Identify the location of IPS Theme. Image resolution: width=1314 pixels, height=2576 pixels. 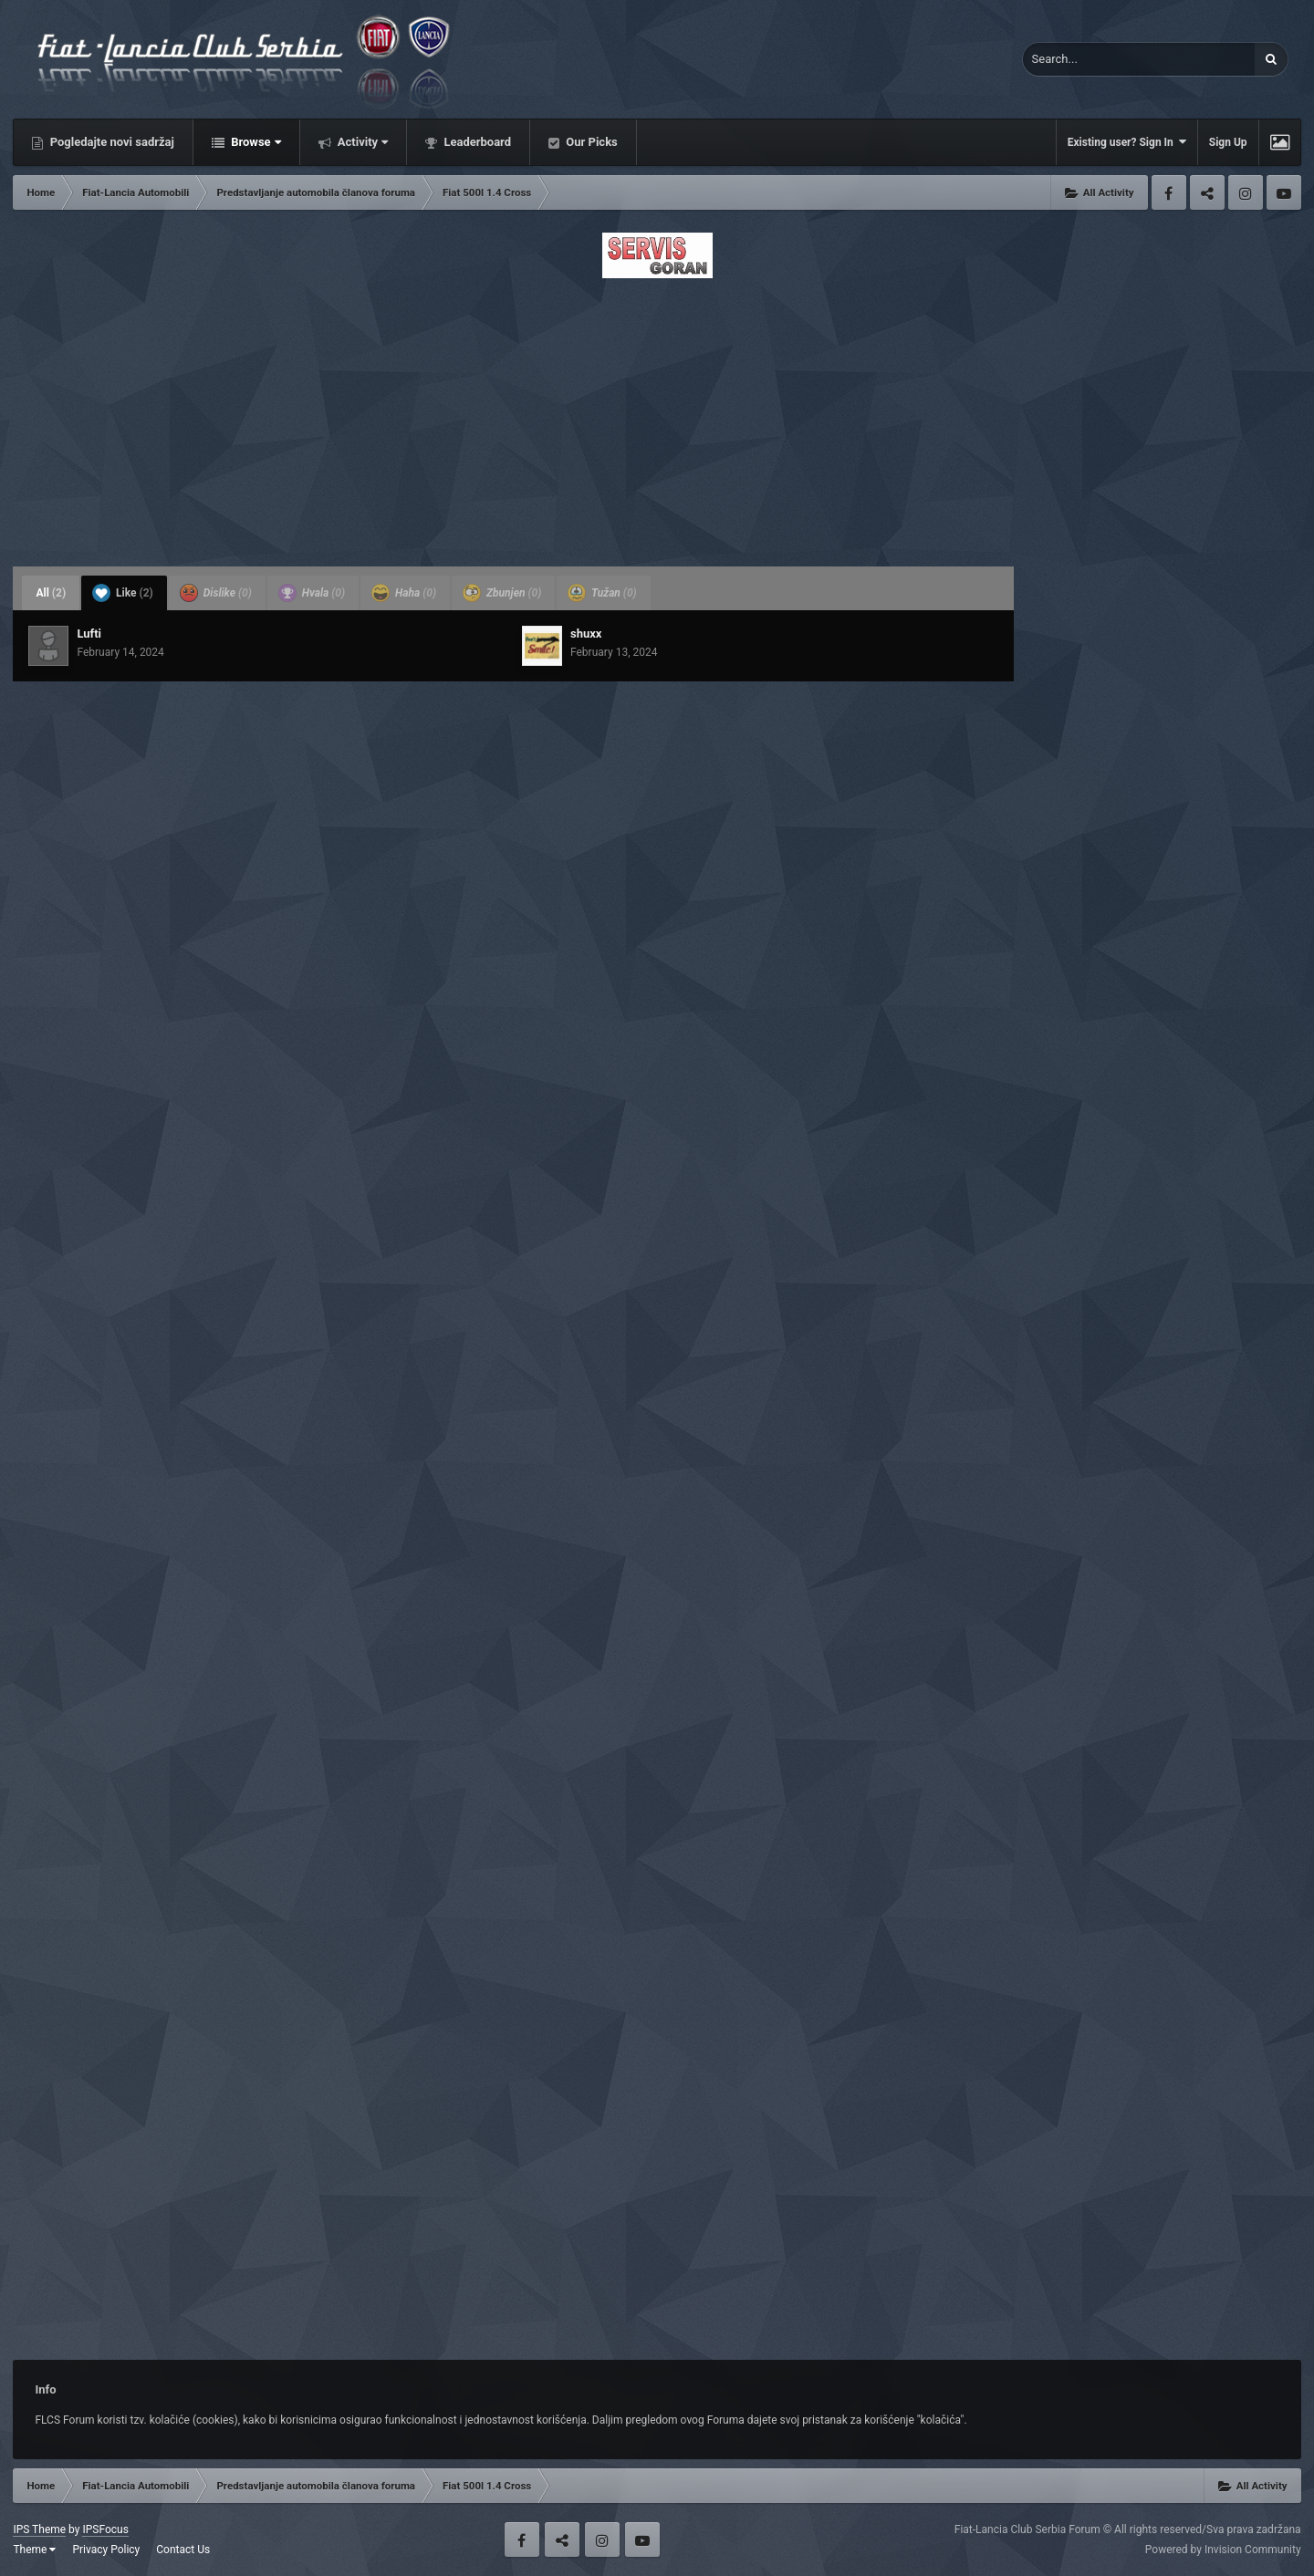
(39, 2529).